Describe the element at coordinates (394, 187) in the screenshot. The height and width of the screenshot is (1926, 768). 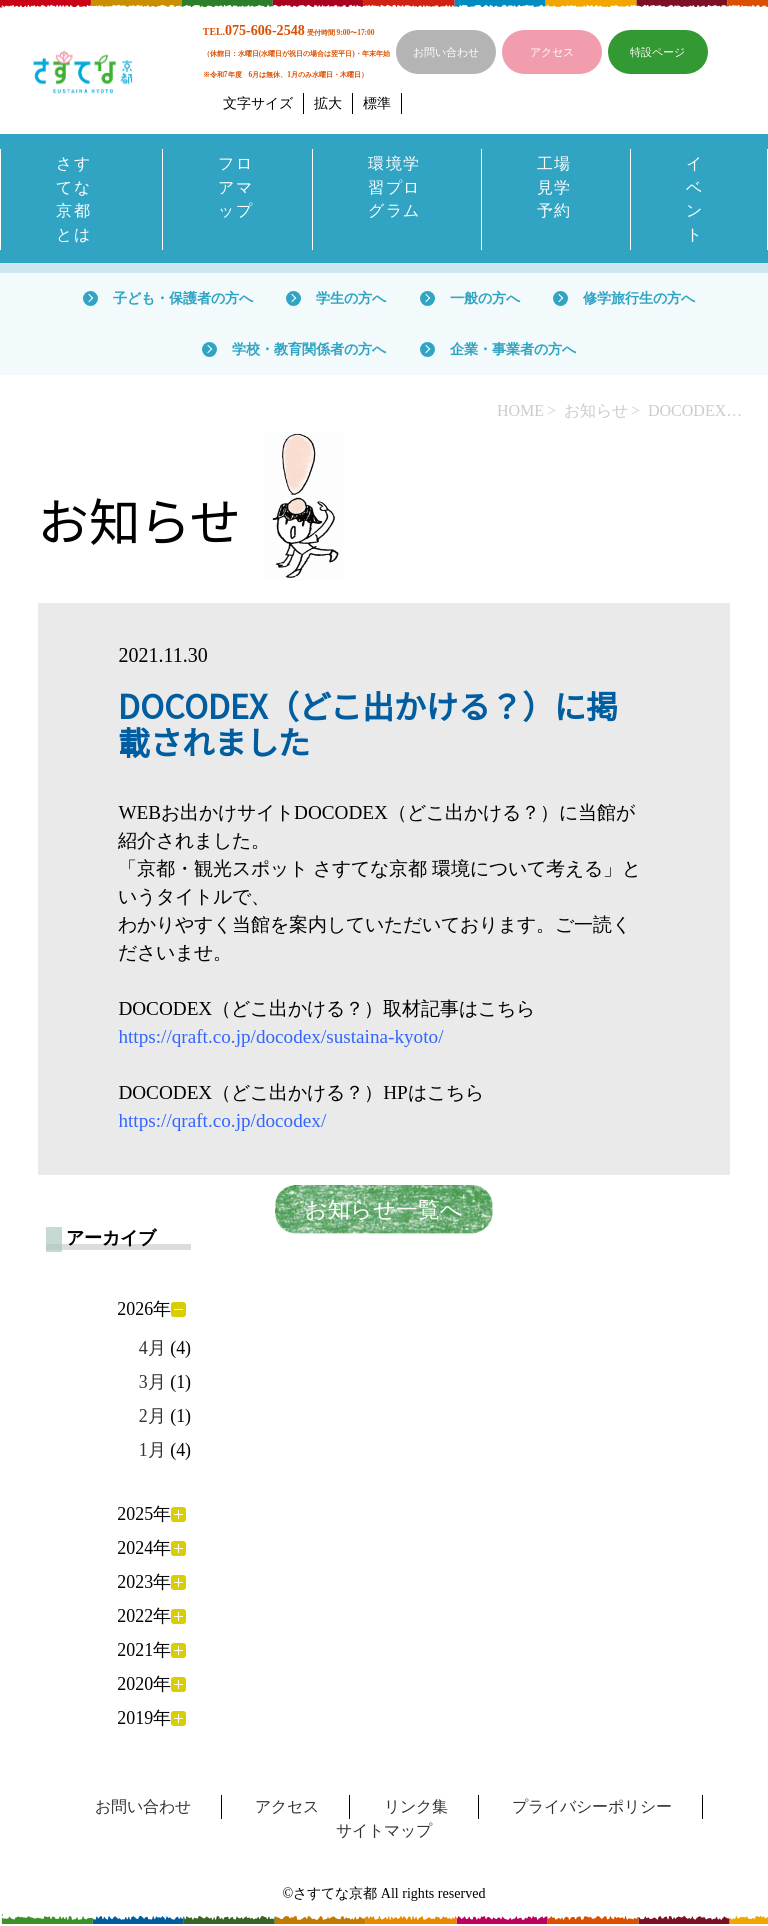
I see `環境学習プログラム` at that location.